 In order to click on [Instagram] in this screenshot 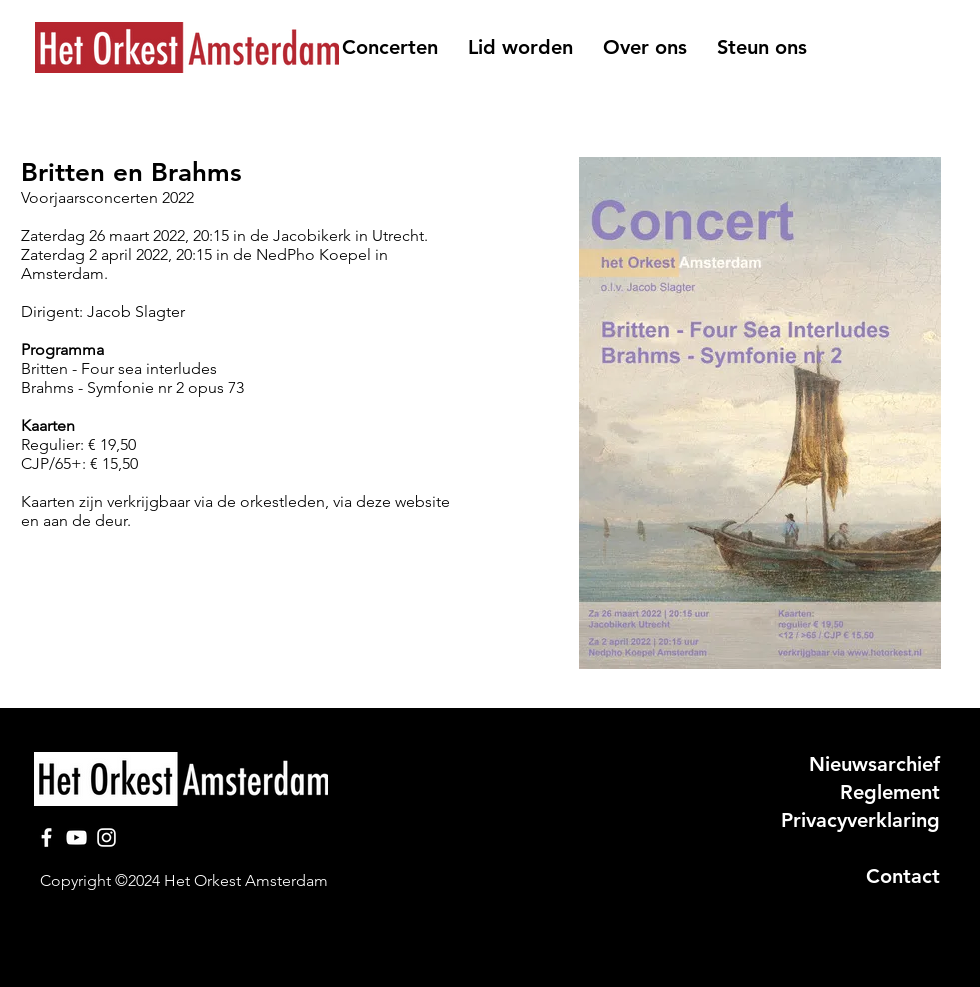, I will do `click(106, 837)`.